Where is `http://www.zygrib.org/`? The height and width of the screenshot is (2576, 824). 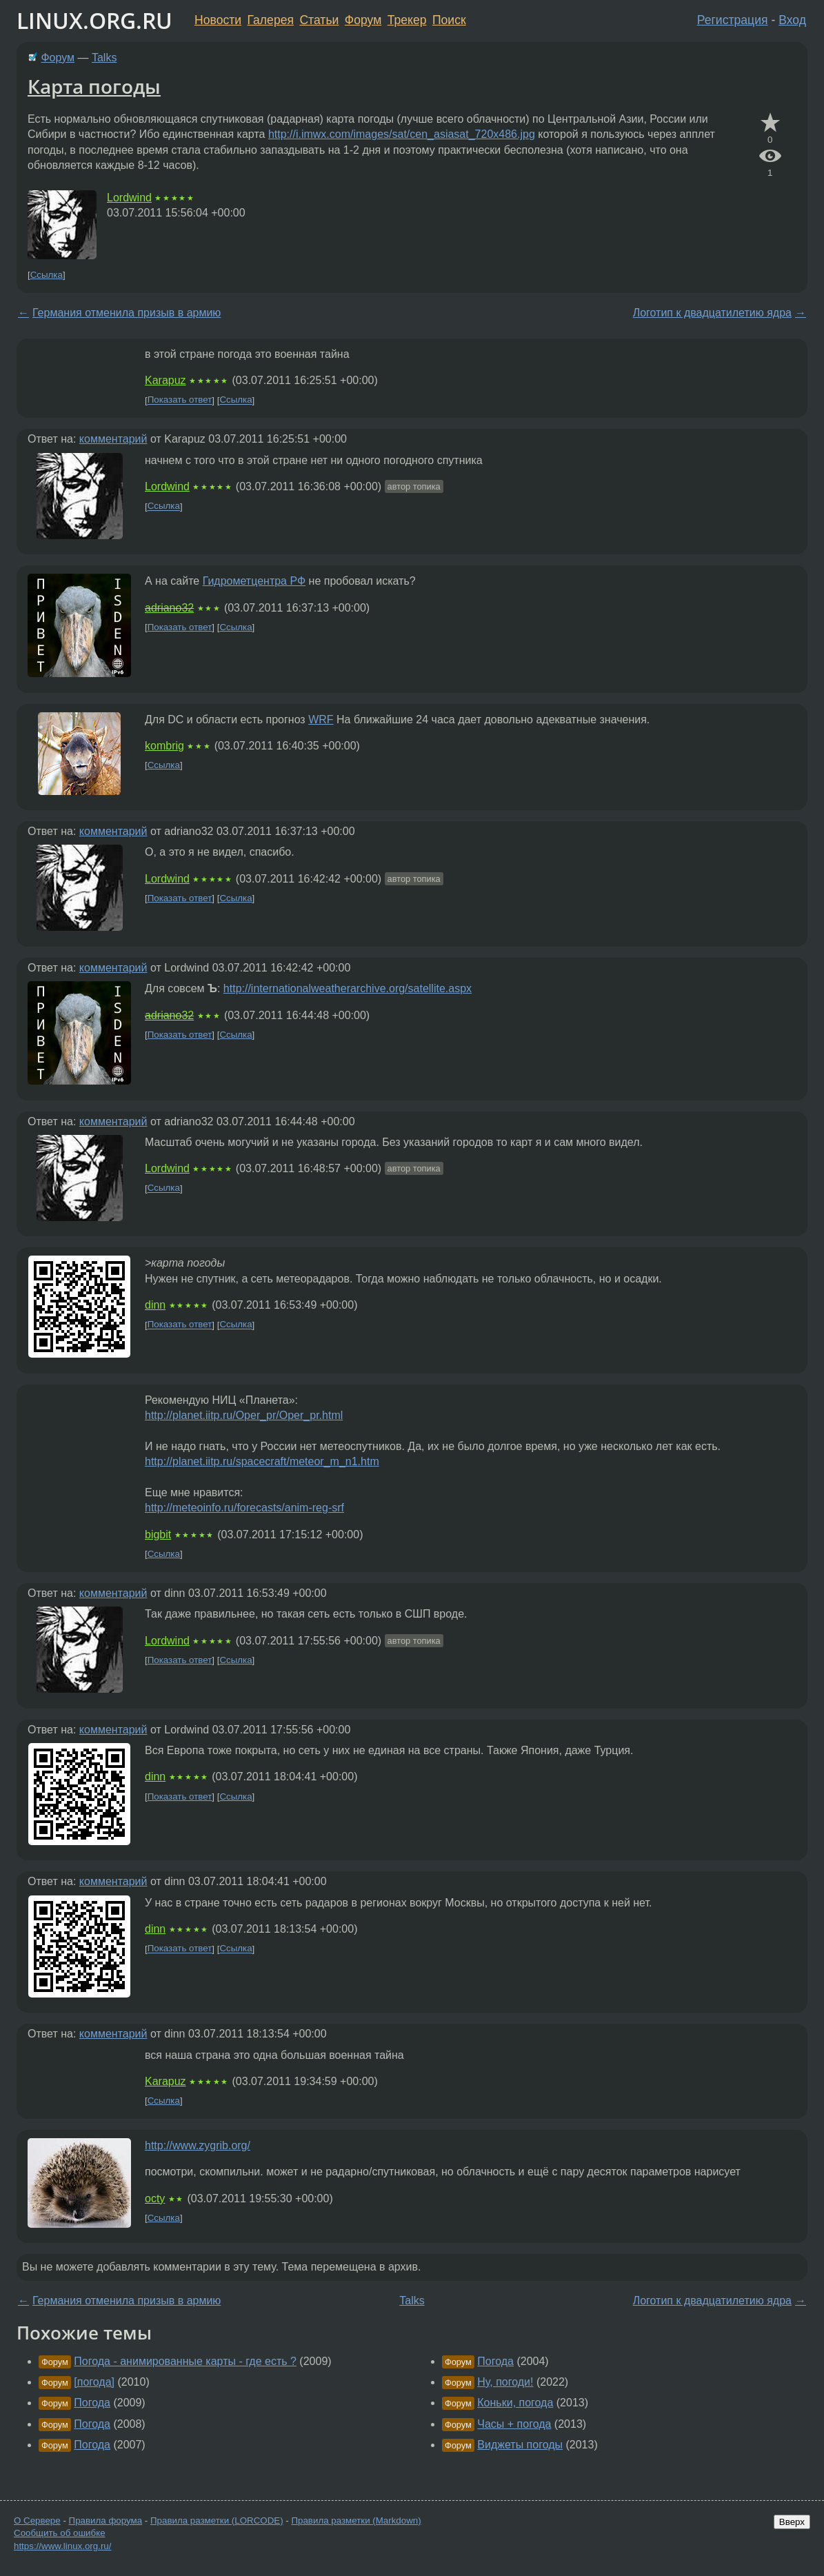
http://www.zygrib.org/ is located at coordinates (197, 2145).